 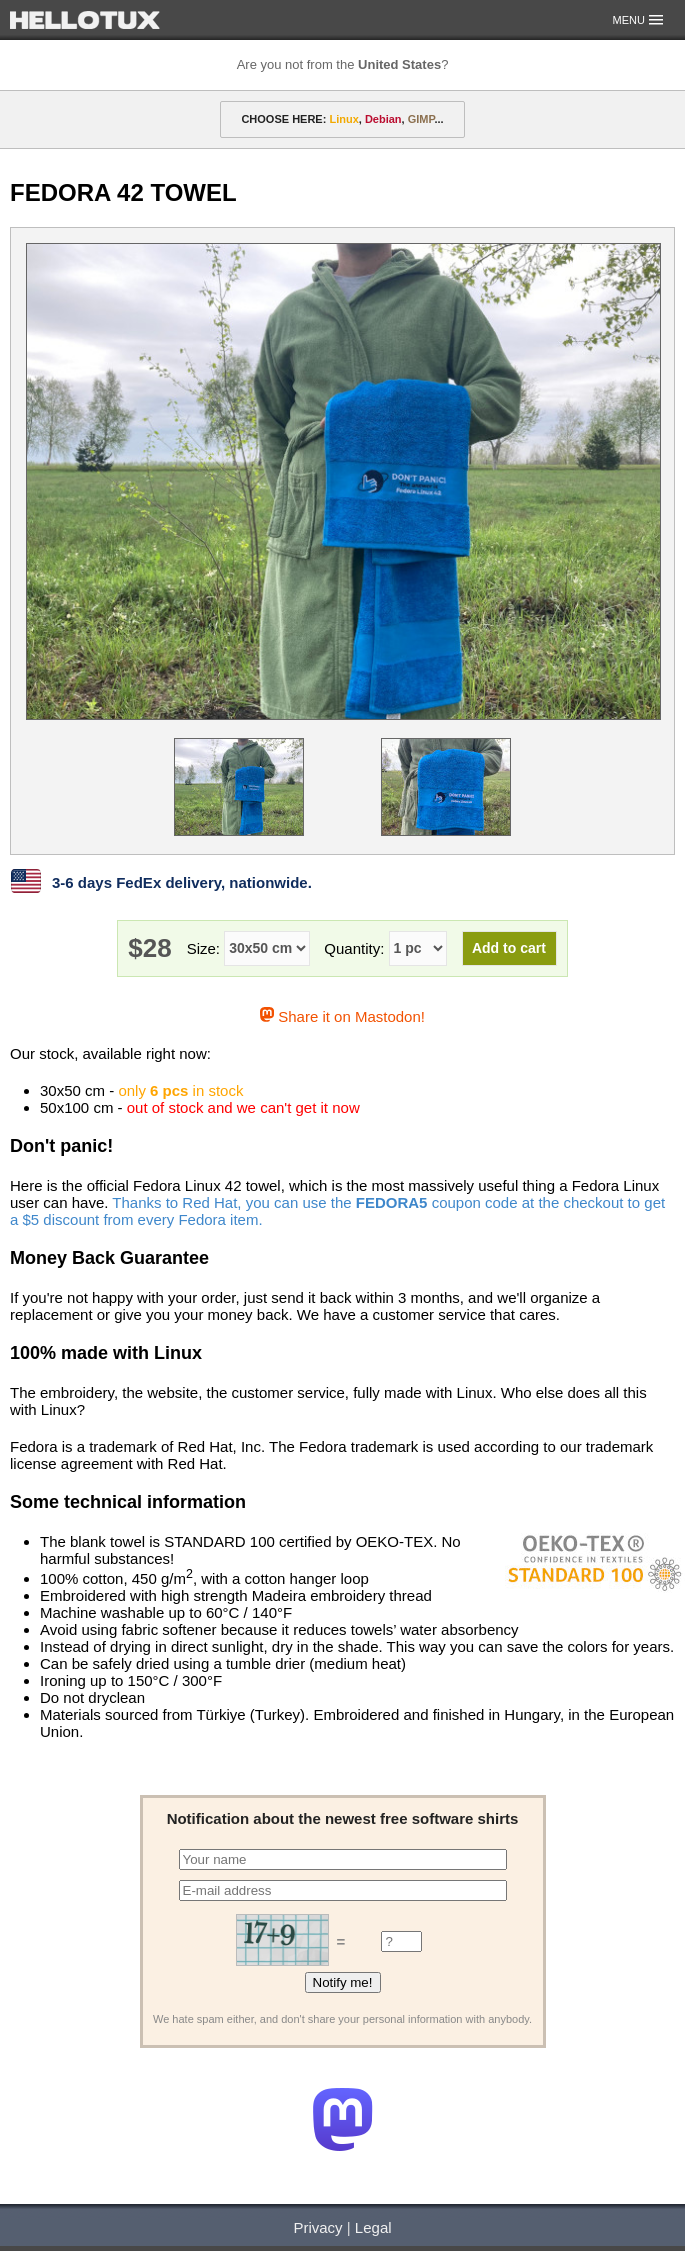 What do you see at coordinates (85, 20) in the screenshot?
I see `HELLOTUX` at bounding box center [85, 20].